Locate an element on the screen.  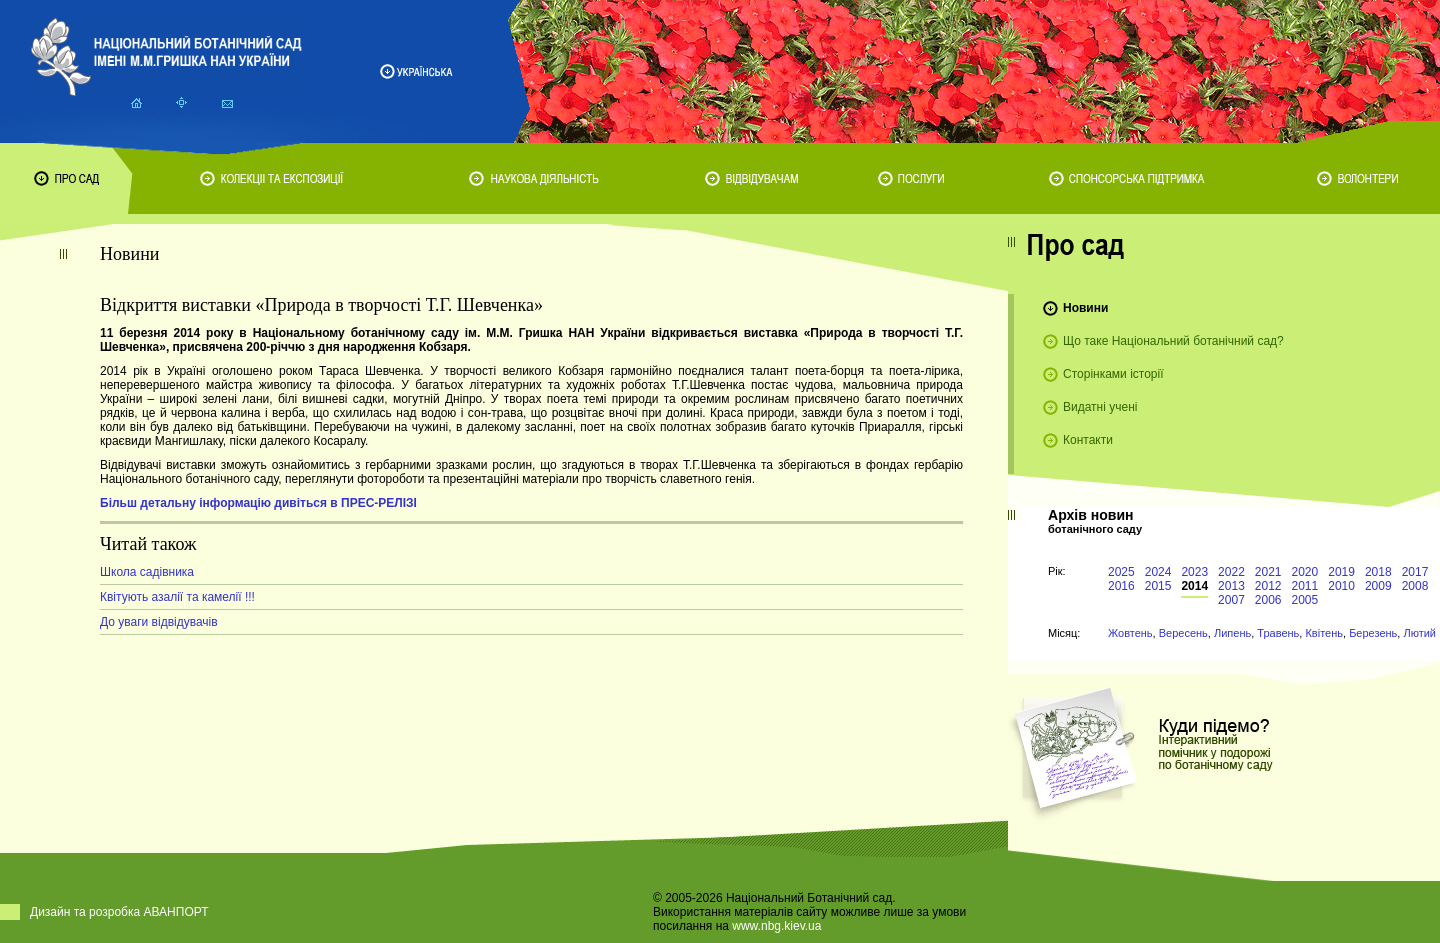
2016 is located at coordinates (1121, 586).